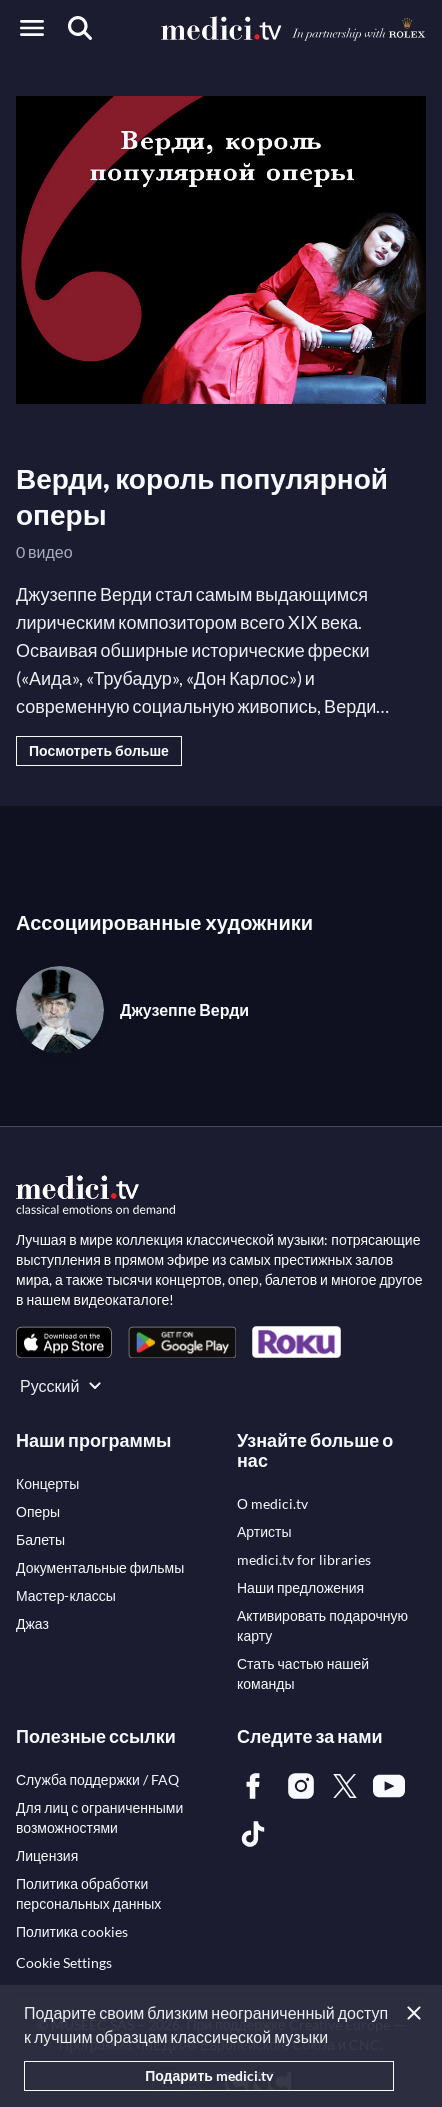 Image resolution: width=442 pixels, height=2107 pixels. I want to click on Cookie Settings, so click(64, 1962).